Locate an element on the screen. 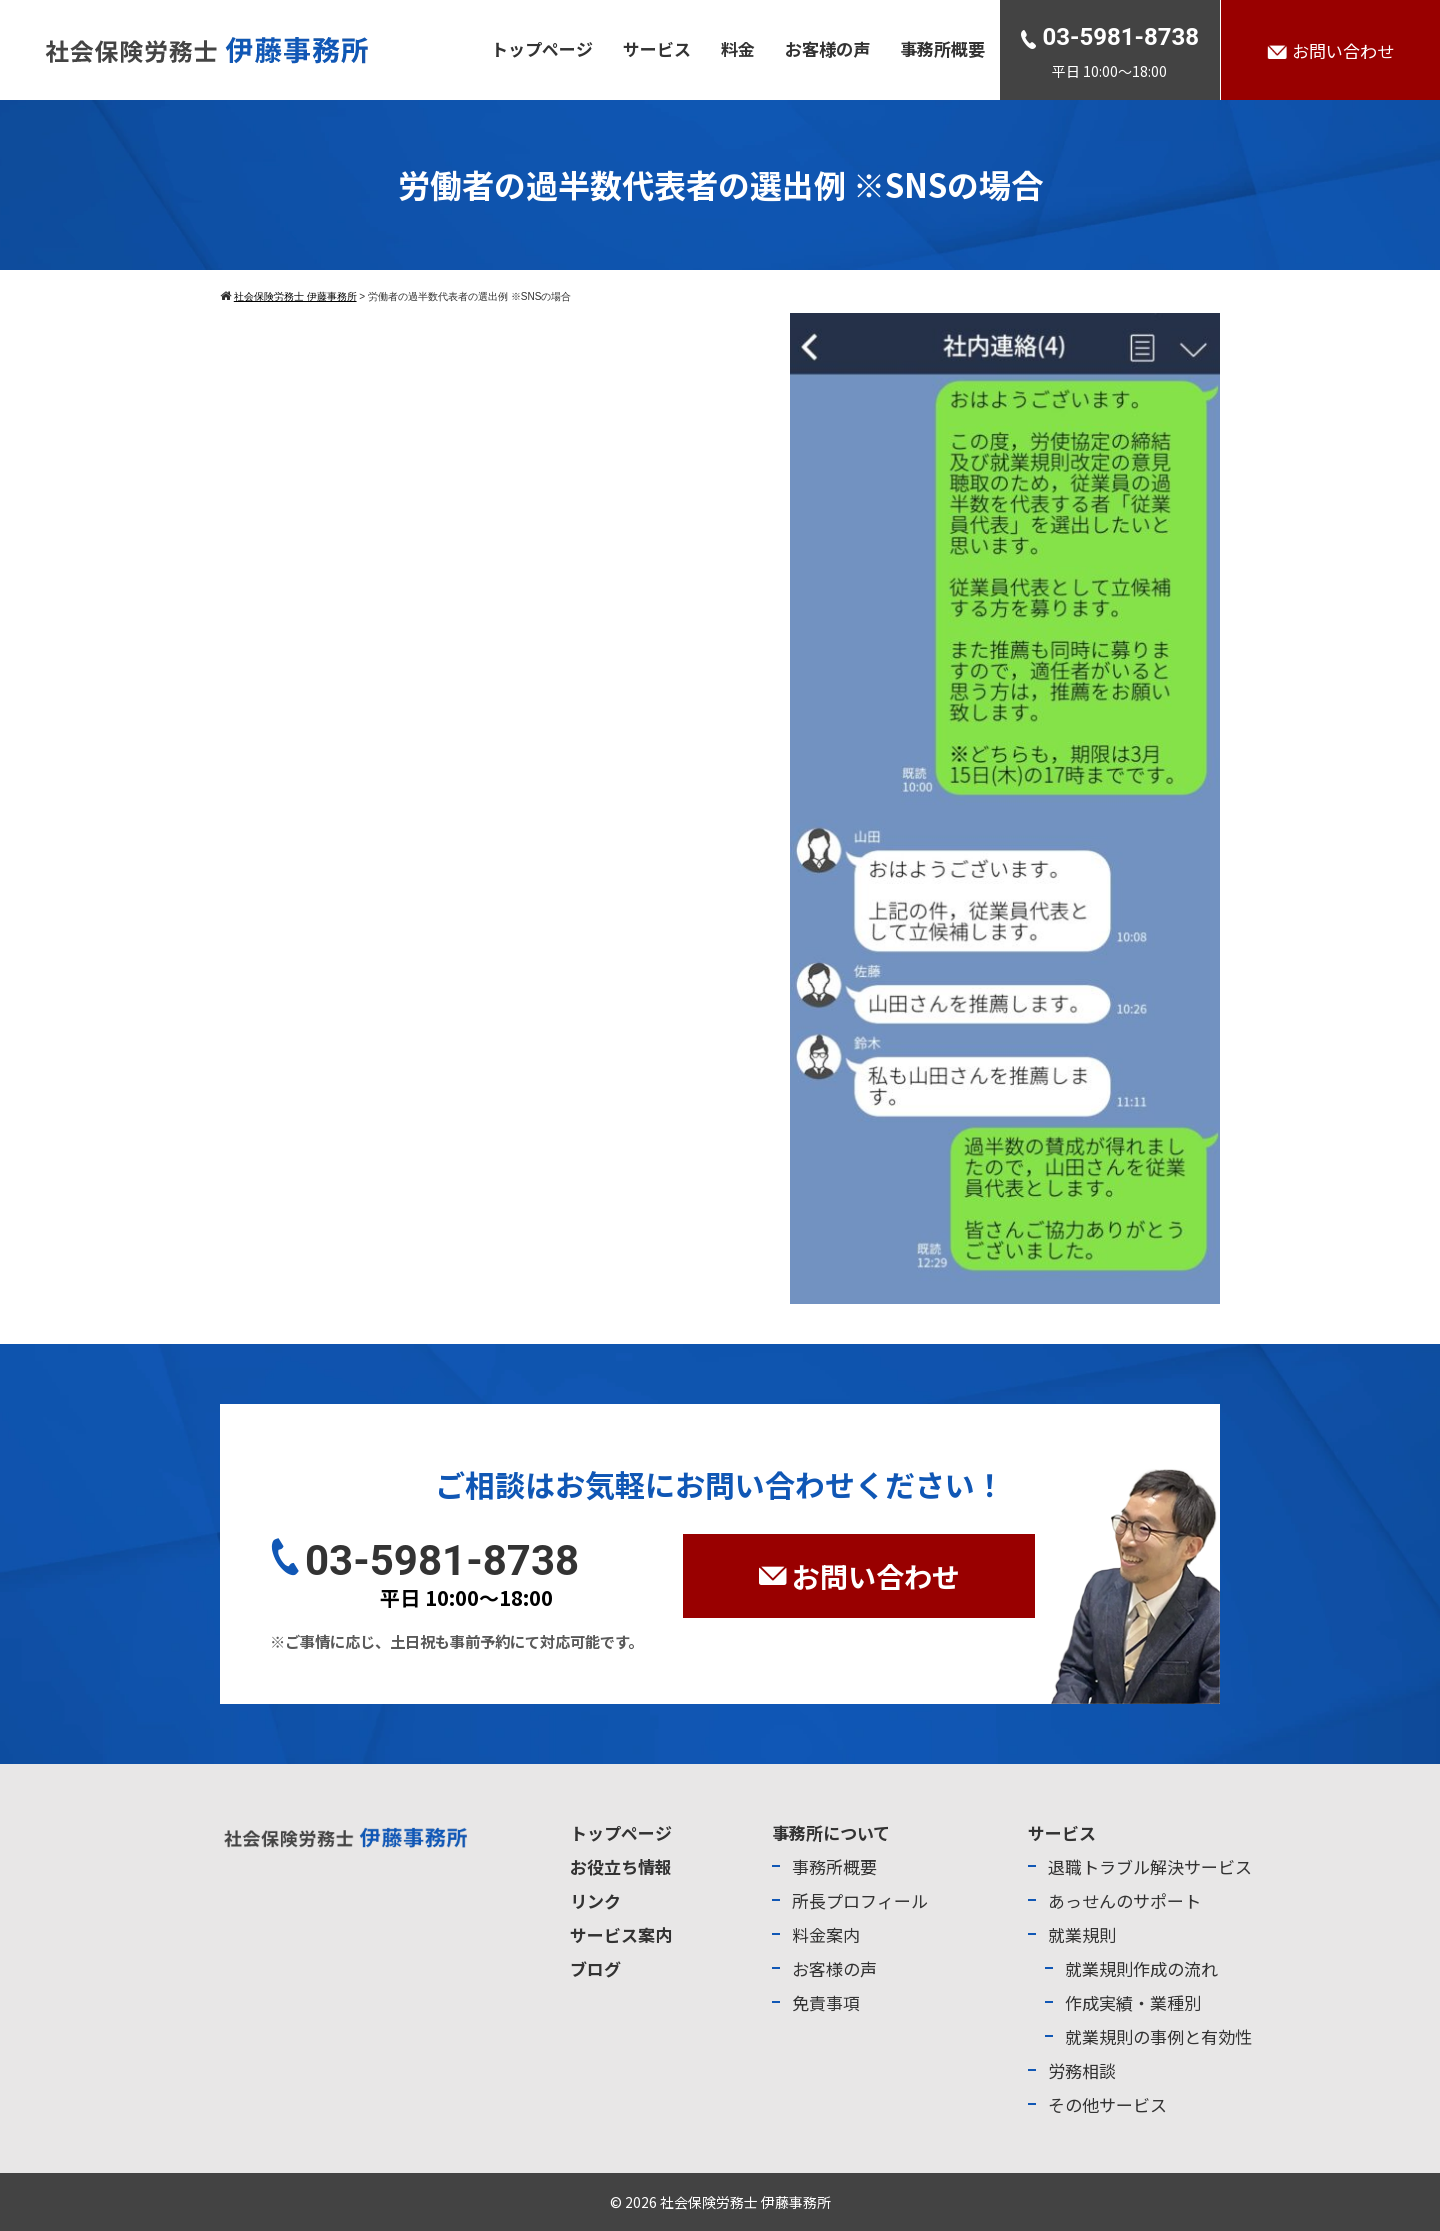  料金案内 is located at coordinates (826, 1934).